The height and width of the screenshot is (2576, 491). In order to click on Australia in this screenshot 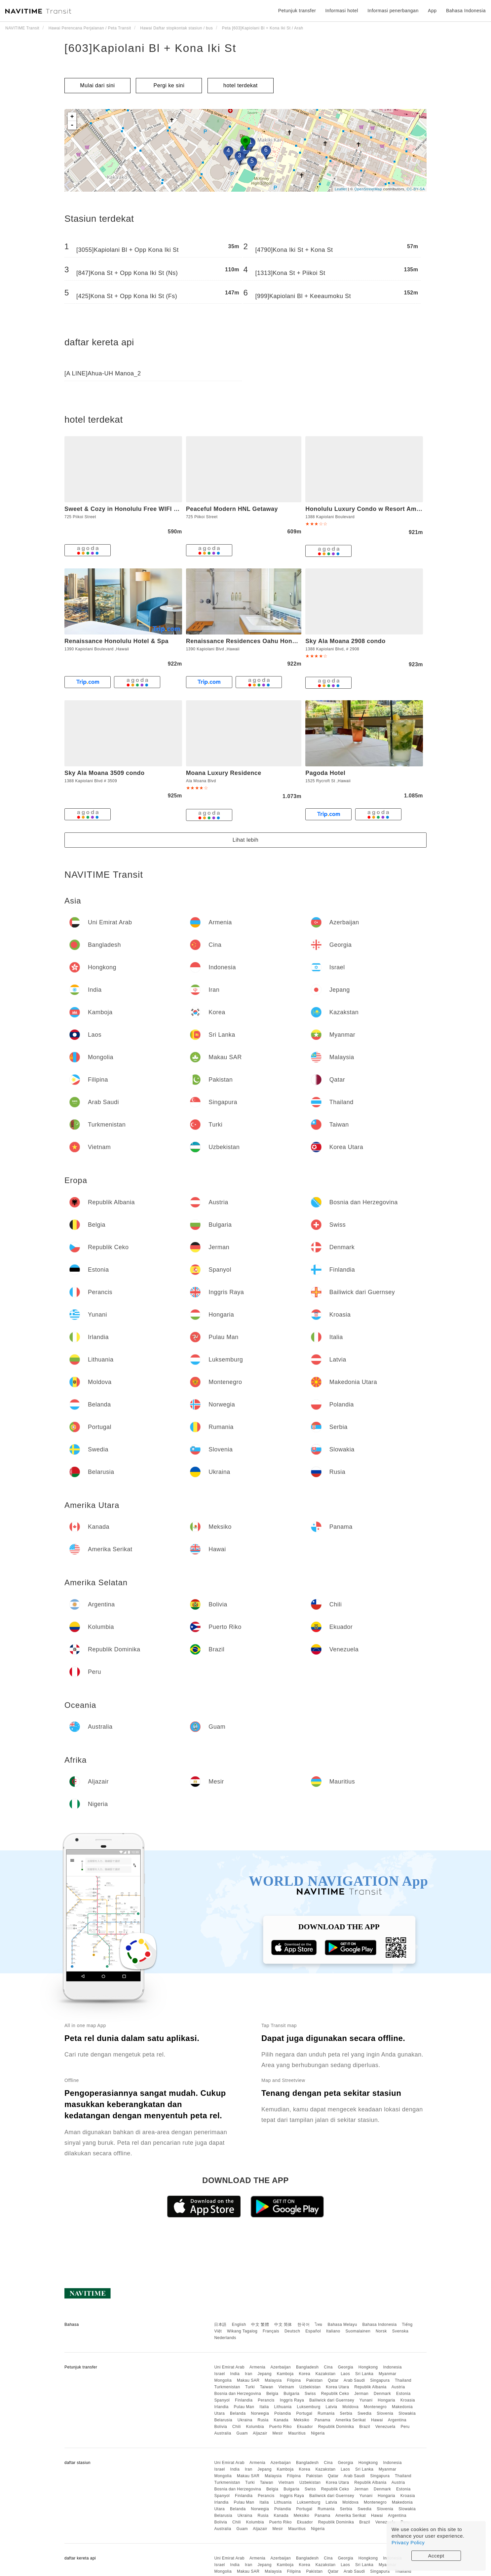, I will do `click(222, 2433)`.